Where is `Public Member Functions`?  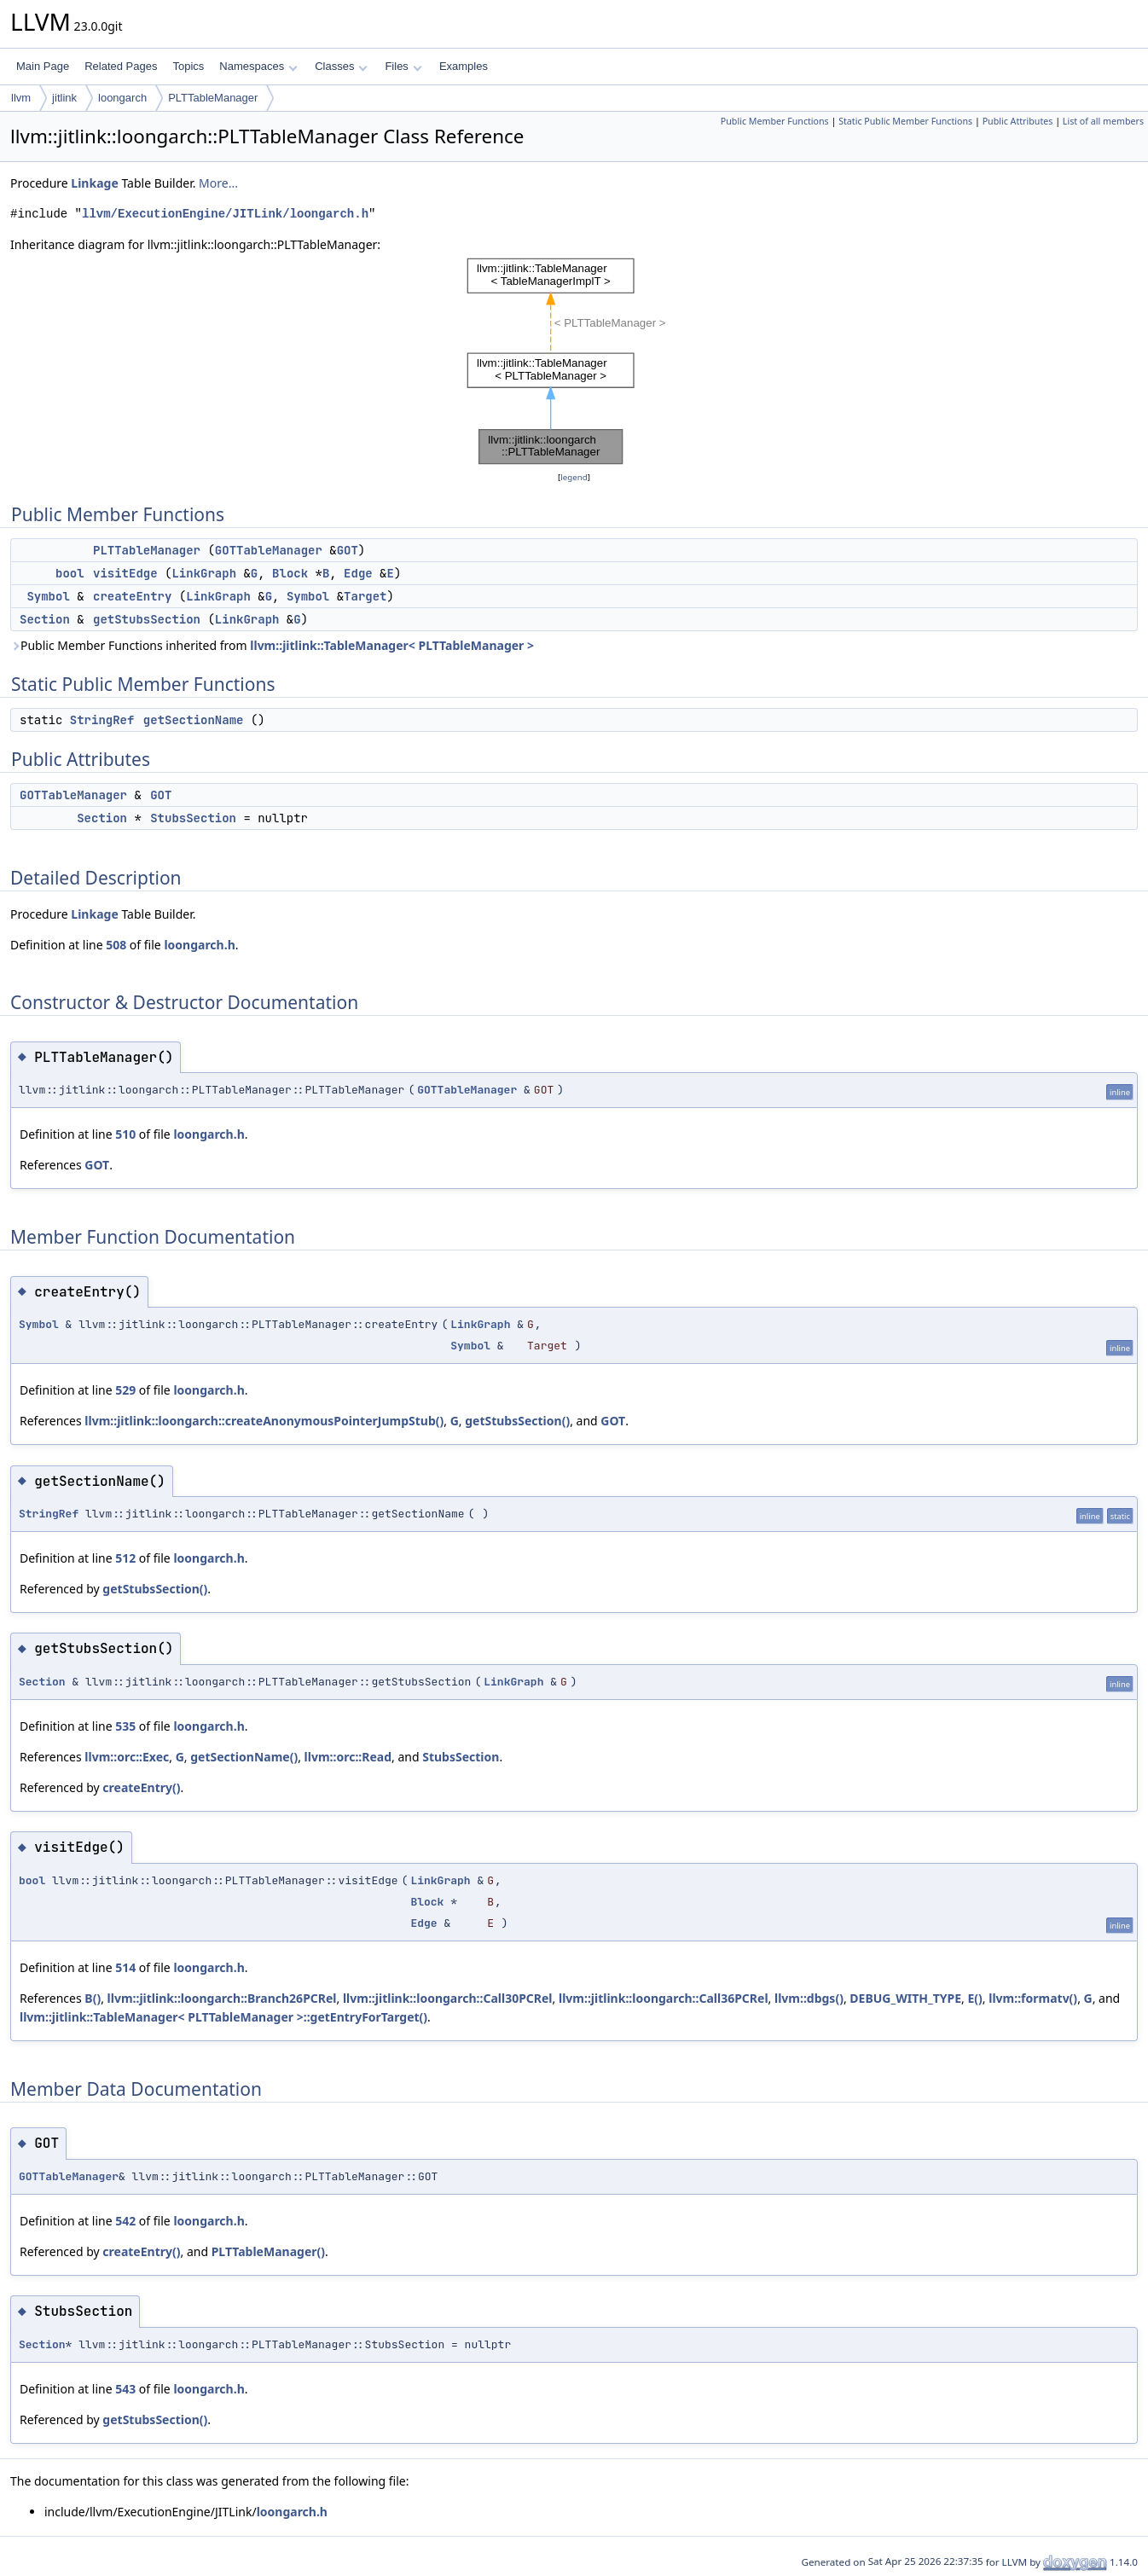
Public Member Functions is located at coordinates (775, 121).